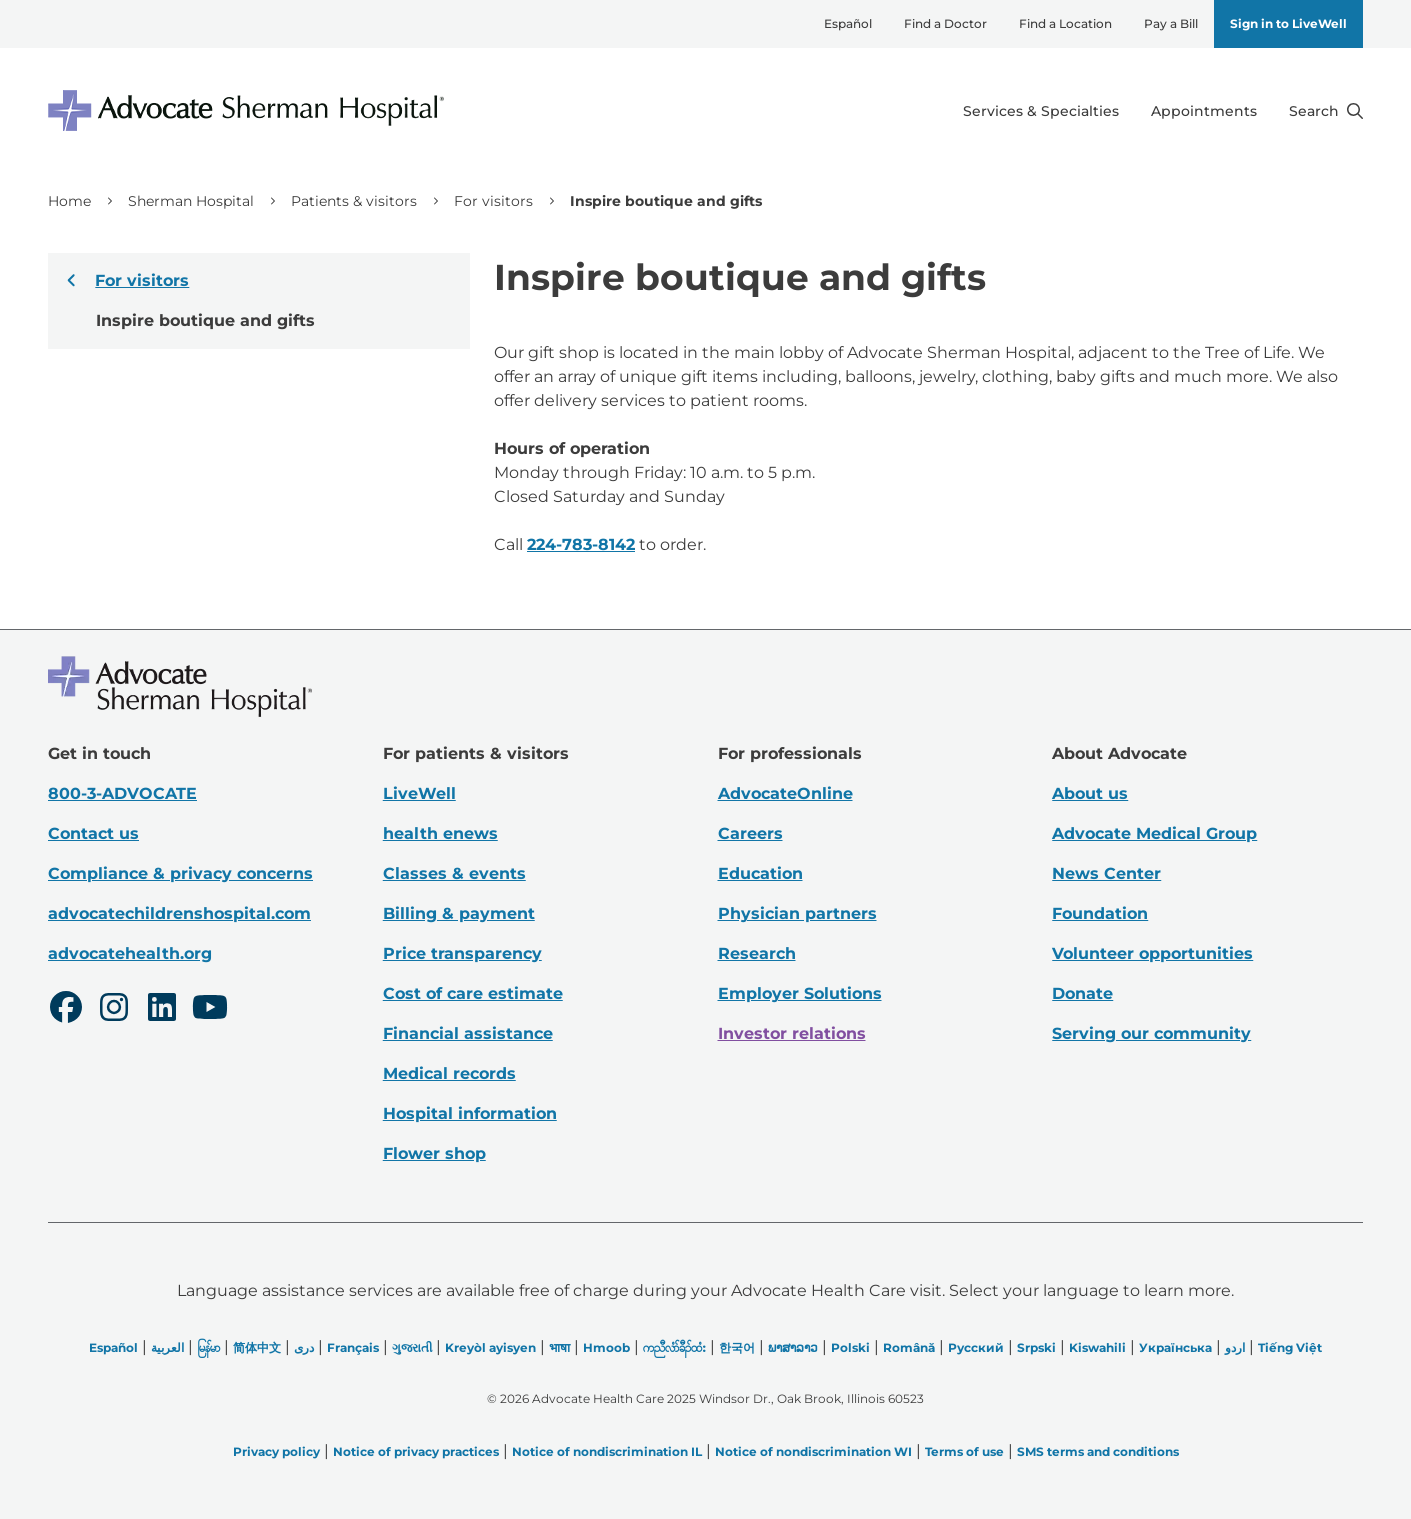  What do you see at coordinates (1288, 23) in the screenshot?
I see `Sign in to LiveWell` at bounding box center [1288, 23].